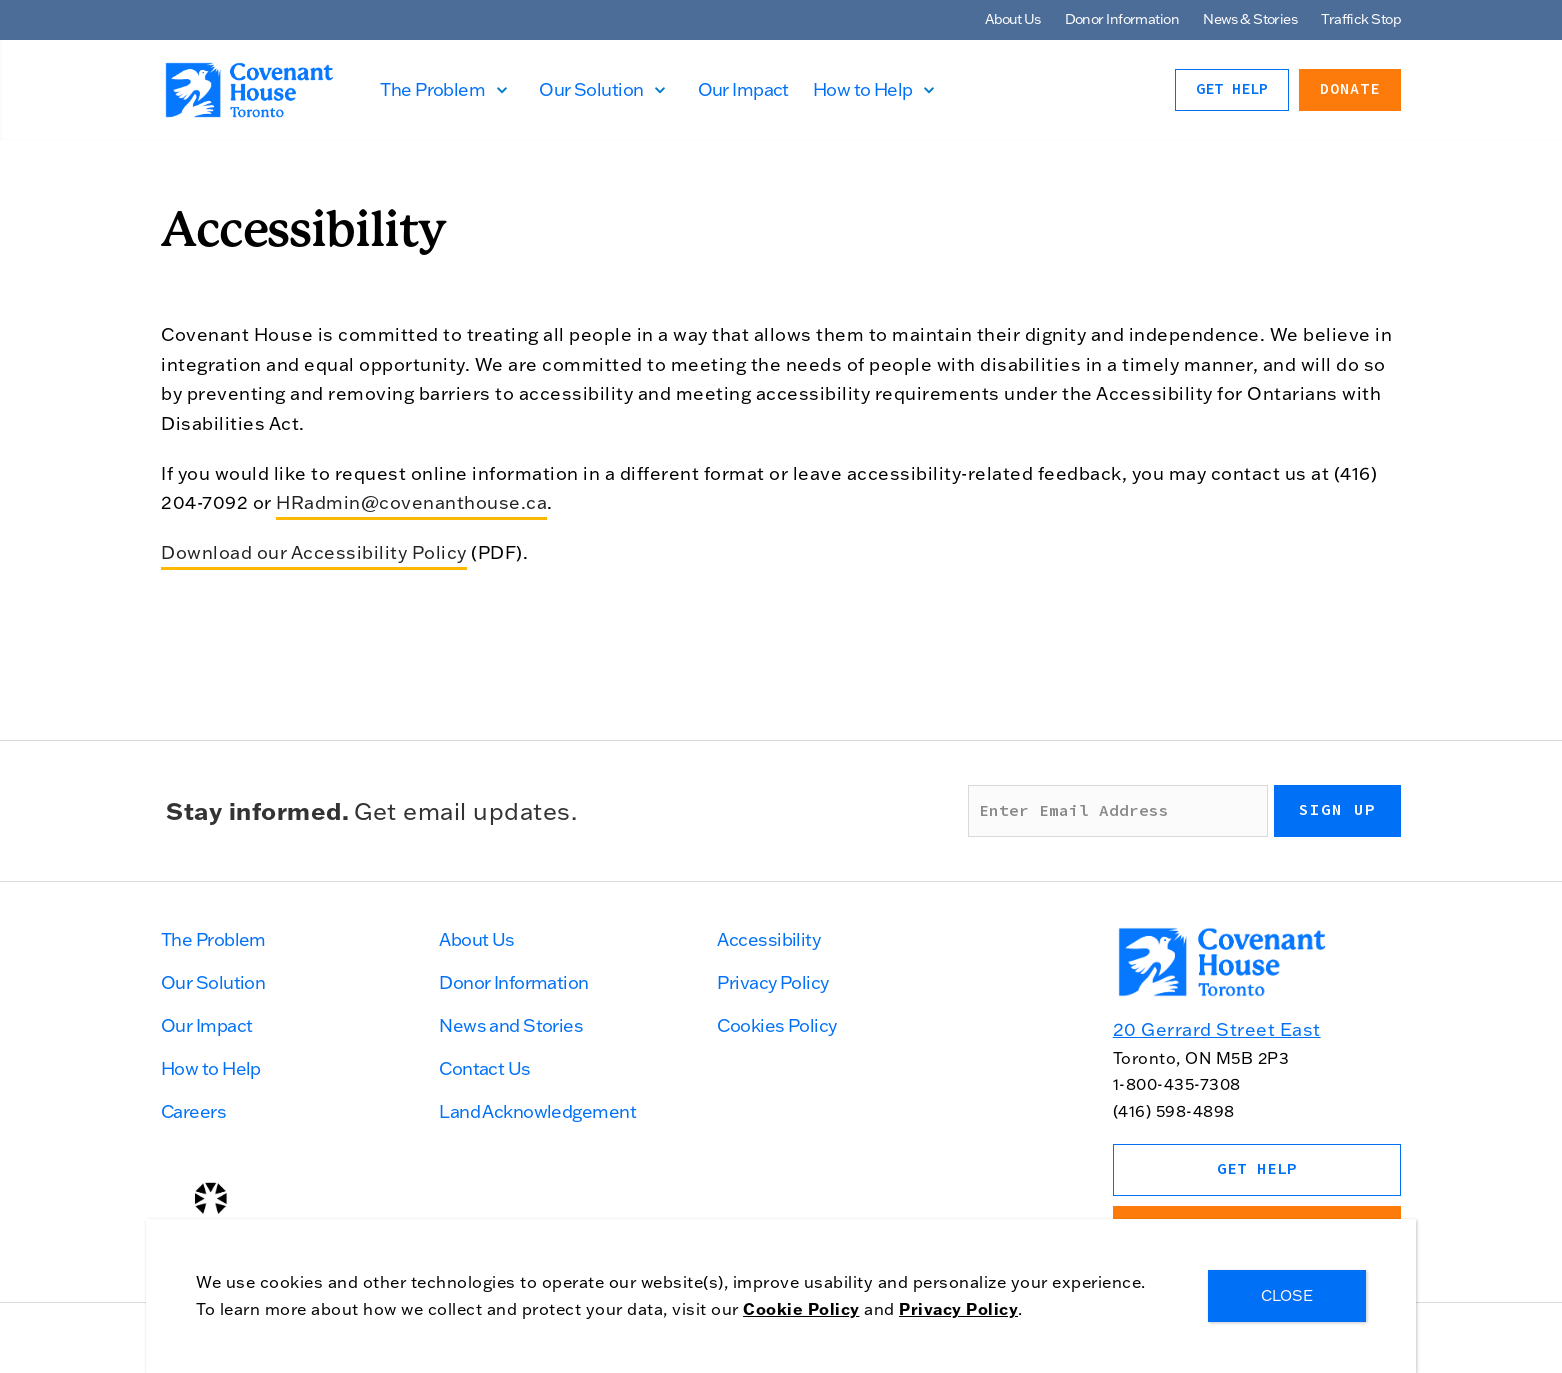  Describe the element at coordinates (484, 1068) in the screenshot. I see `Contact Us` at that location.